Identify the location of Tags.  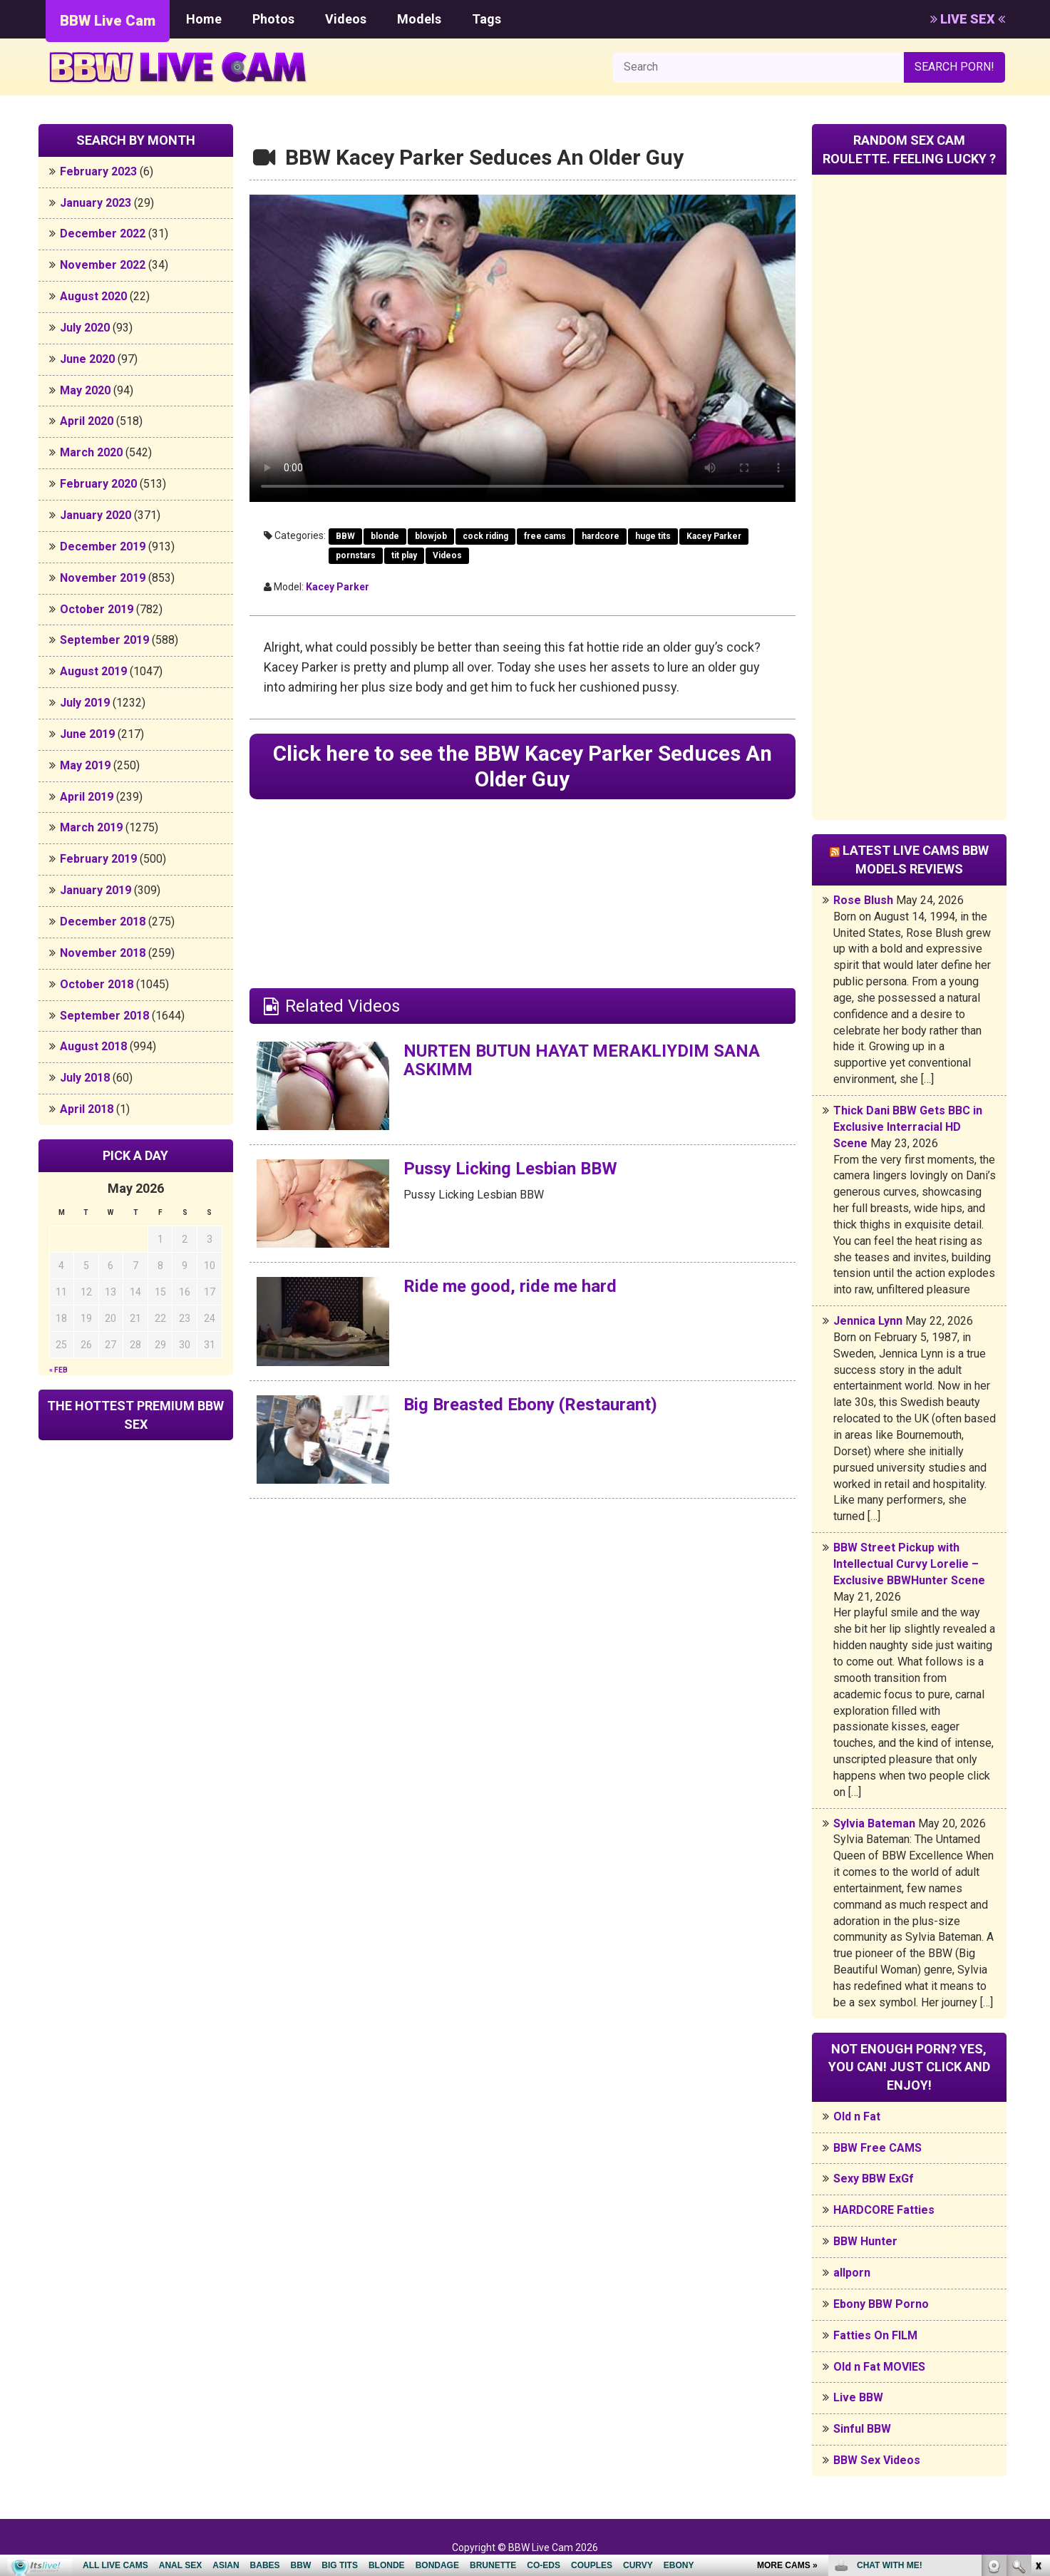
(486, 18).